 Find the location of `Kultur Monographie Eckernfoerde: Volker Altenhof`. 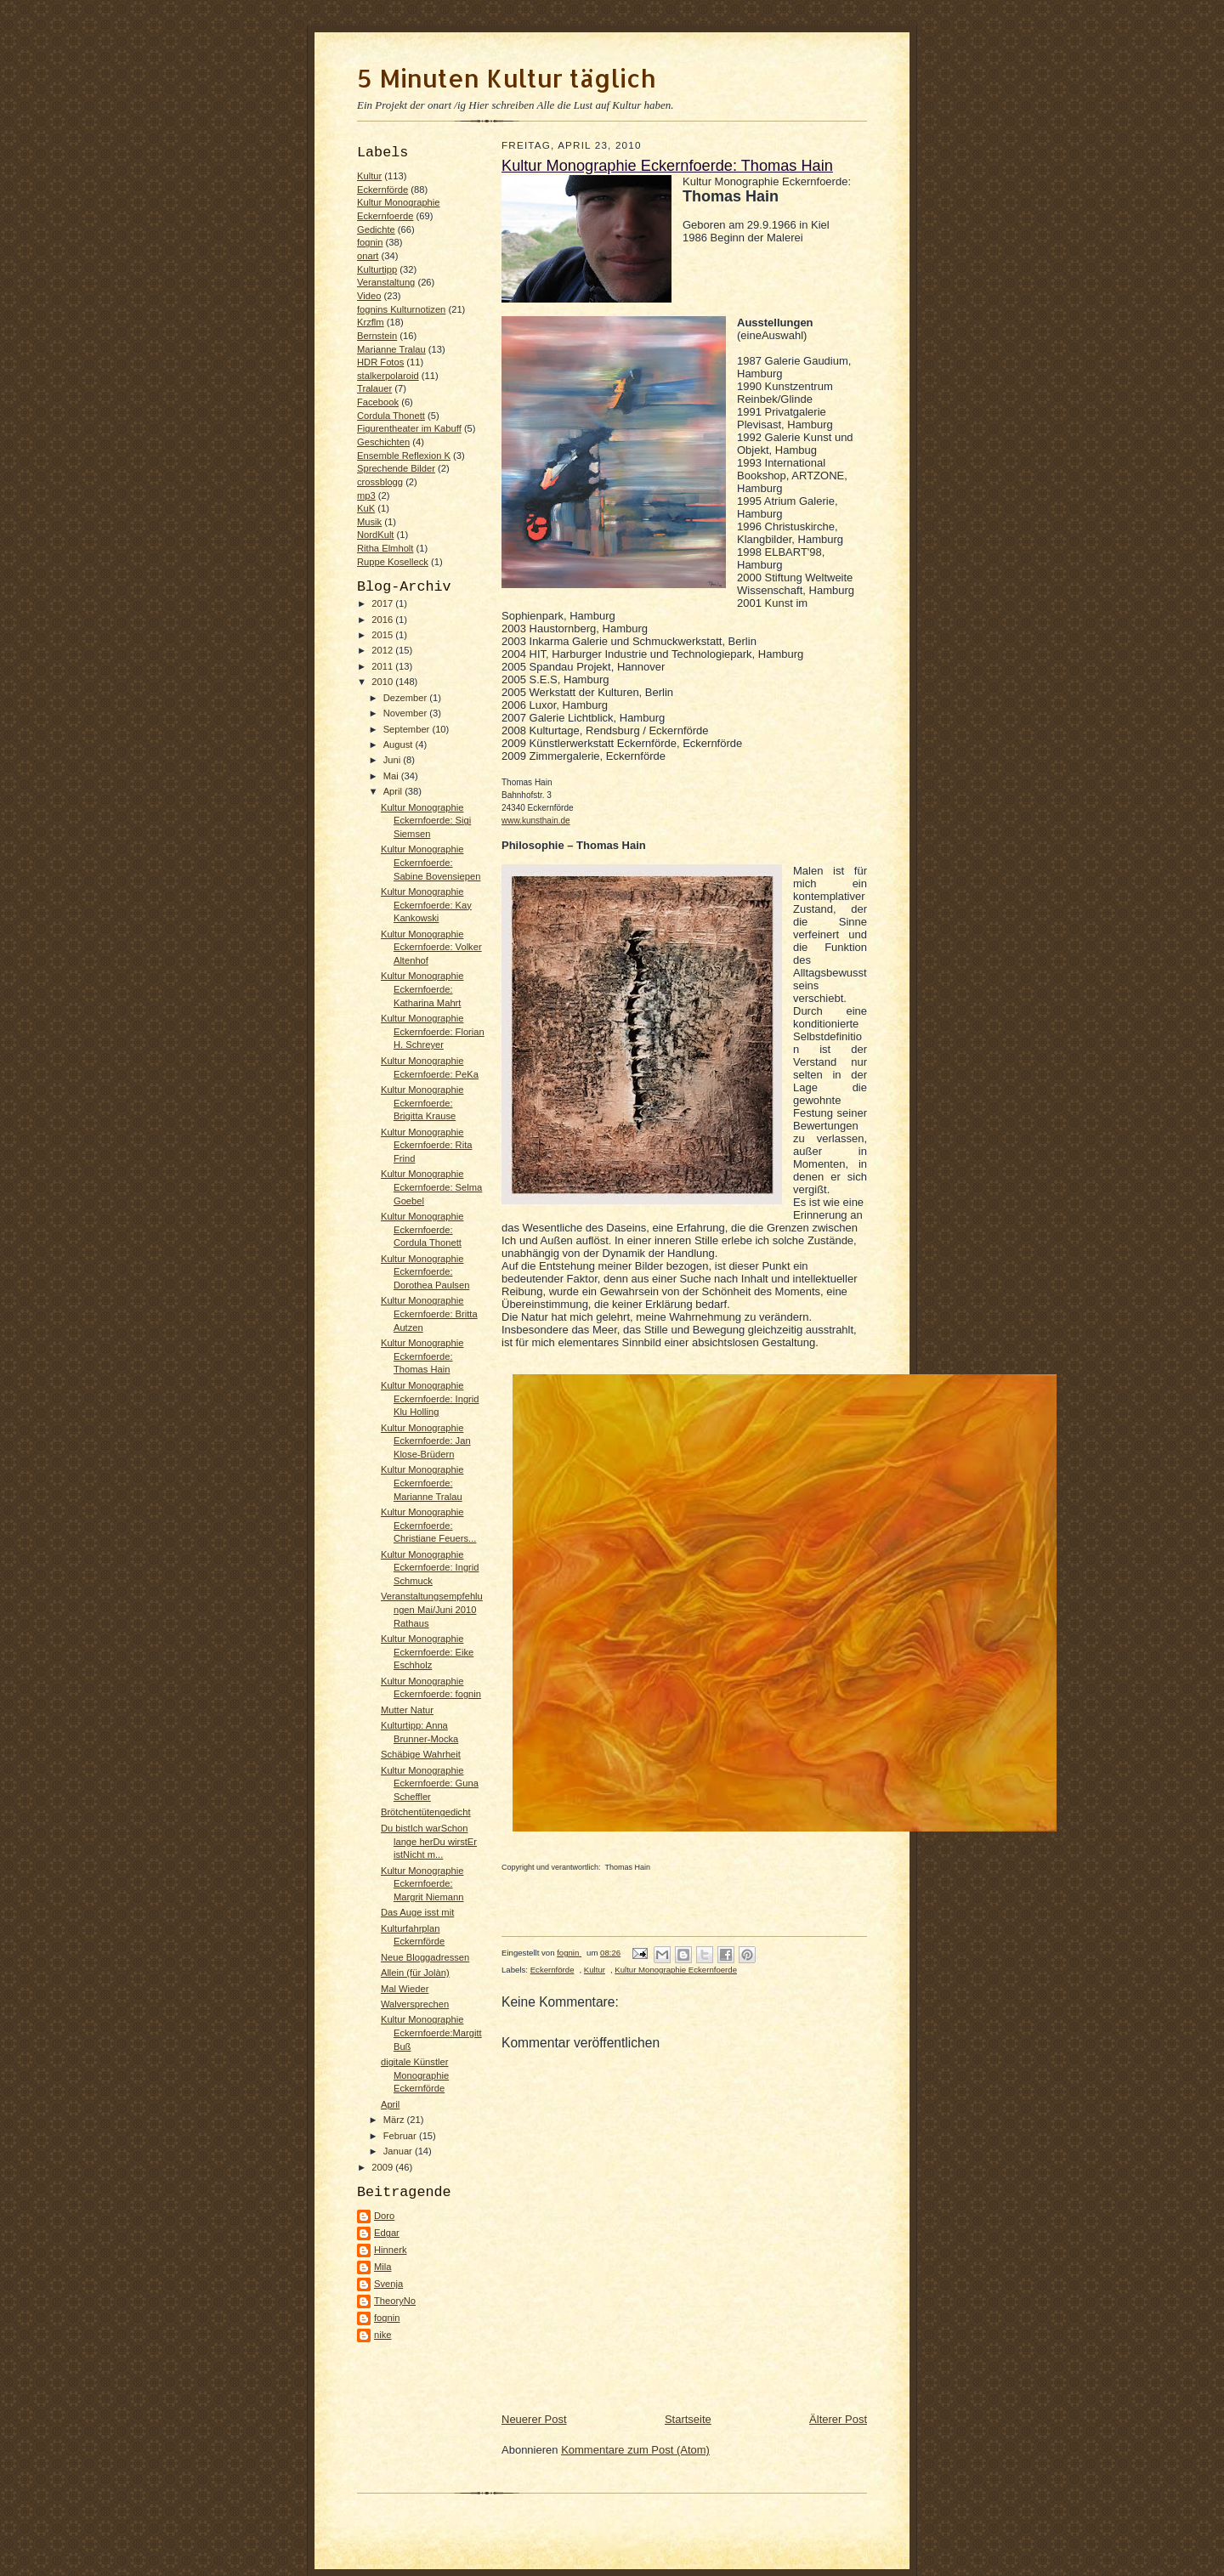

Kultur Monographie Eckernfoerde: Volker Altenhof is located at coordinates (431, 947).